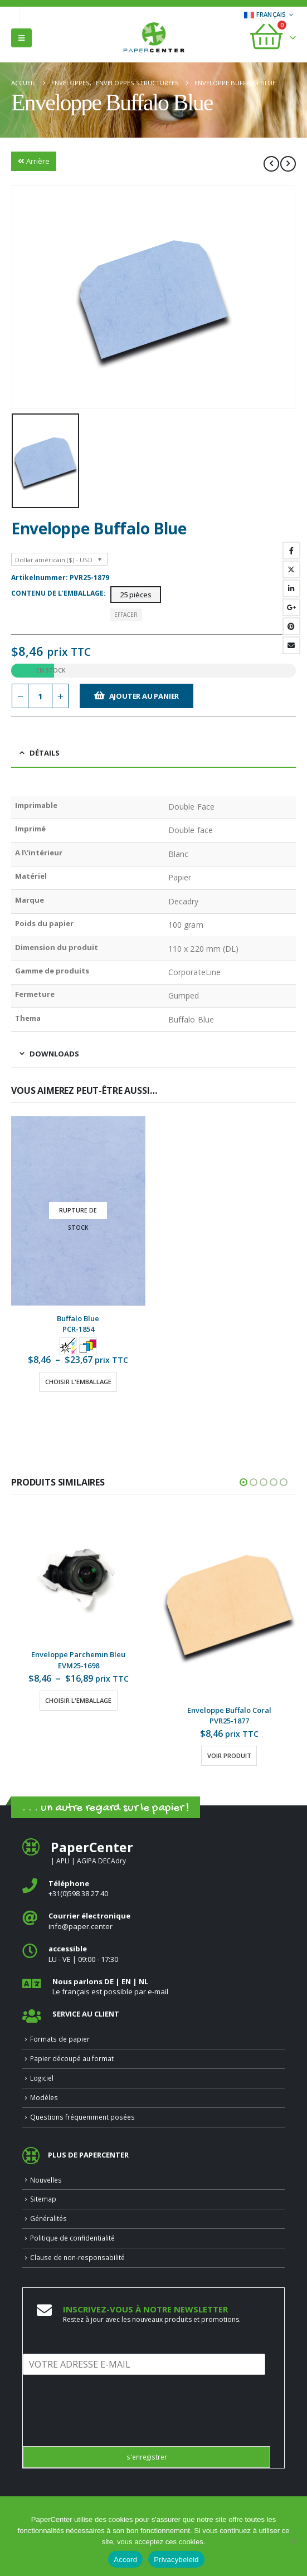 The image size is (307, 2576). What do you see at coordinates (291, 550) in the screenshot?
I see `Facebook` at bounding box center [291, 550].